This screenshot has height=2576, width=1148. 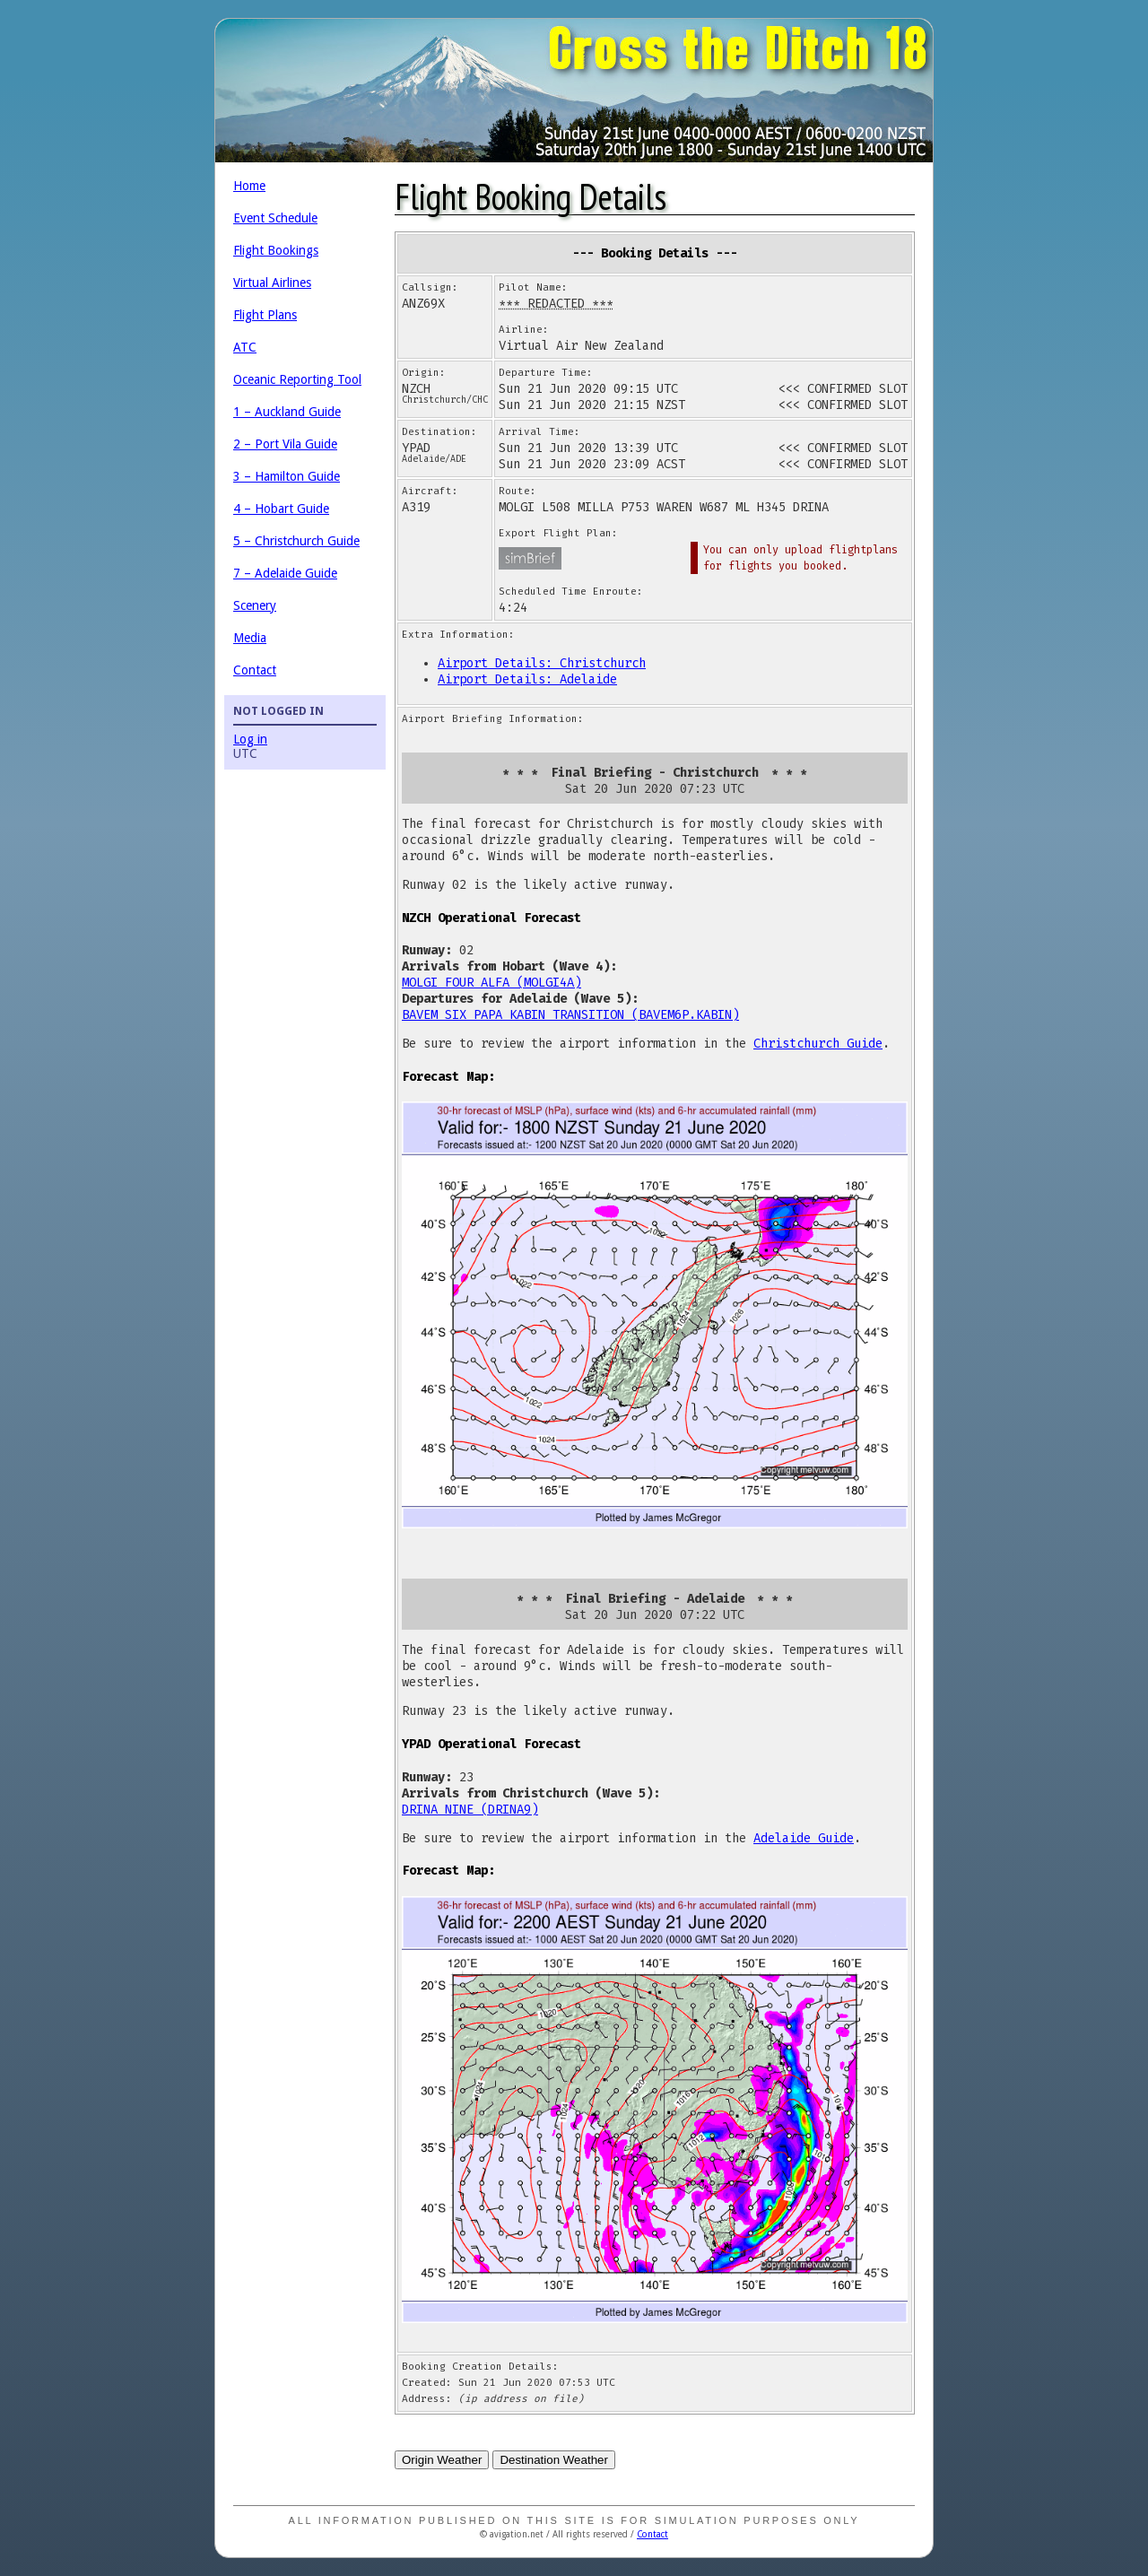 What do you see at coordinates (254, 670) in the screenshot?
I see `Contact` at bounding box center [254, 670].